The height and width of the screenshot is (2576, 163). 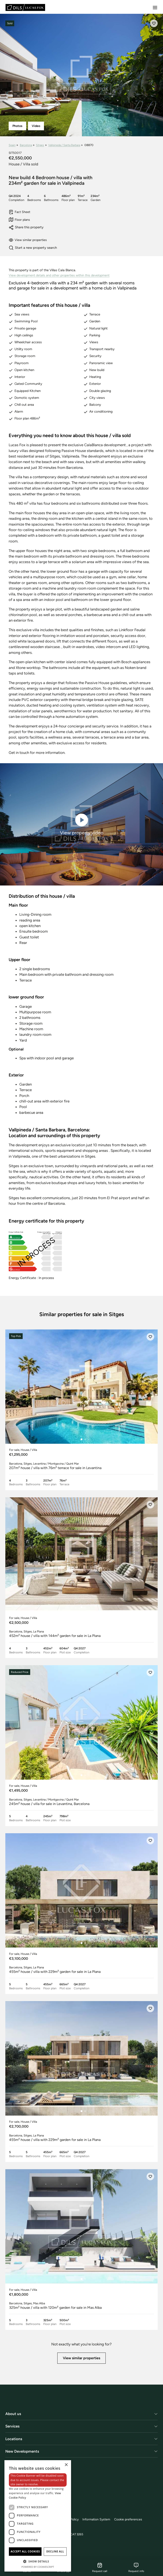 What do you see at coordinates (22, 2455) in the screenshot?
I see `New Developments` at bounding box center [22, 2455].